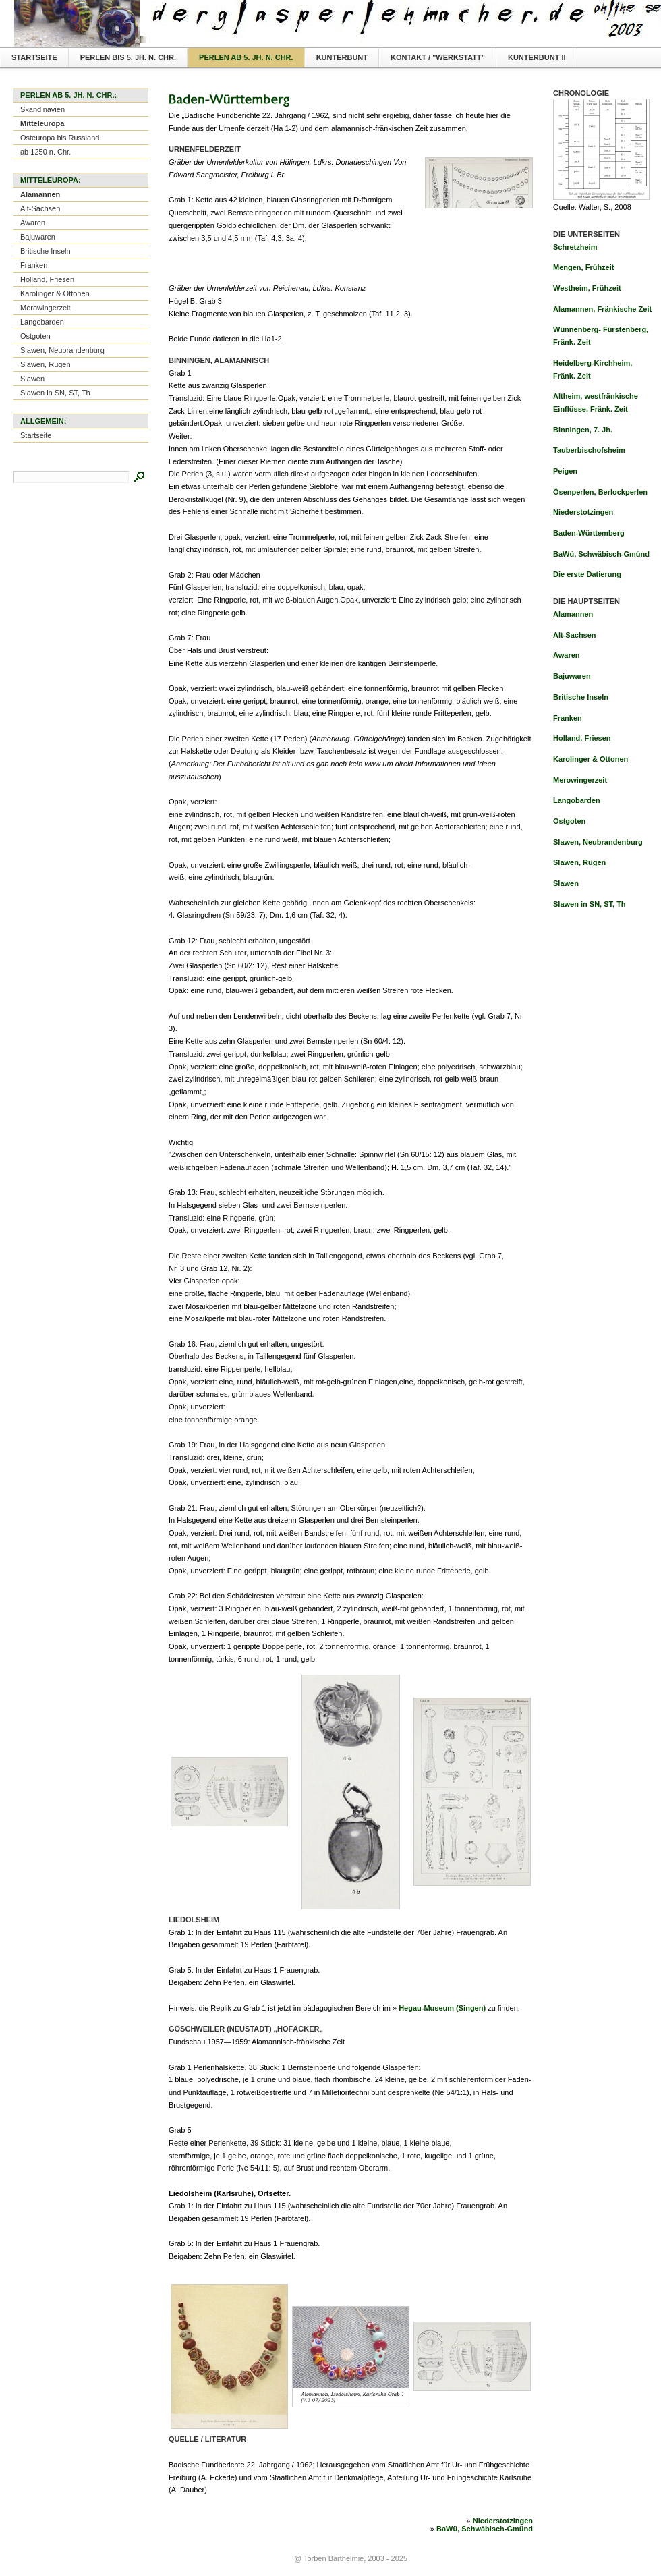 The height and width of the screenshot is (2576, 661). What do you see at coordinates (642, 11) in the screenshot?
I see `Textversion` at bounding box center [642, 11].